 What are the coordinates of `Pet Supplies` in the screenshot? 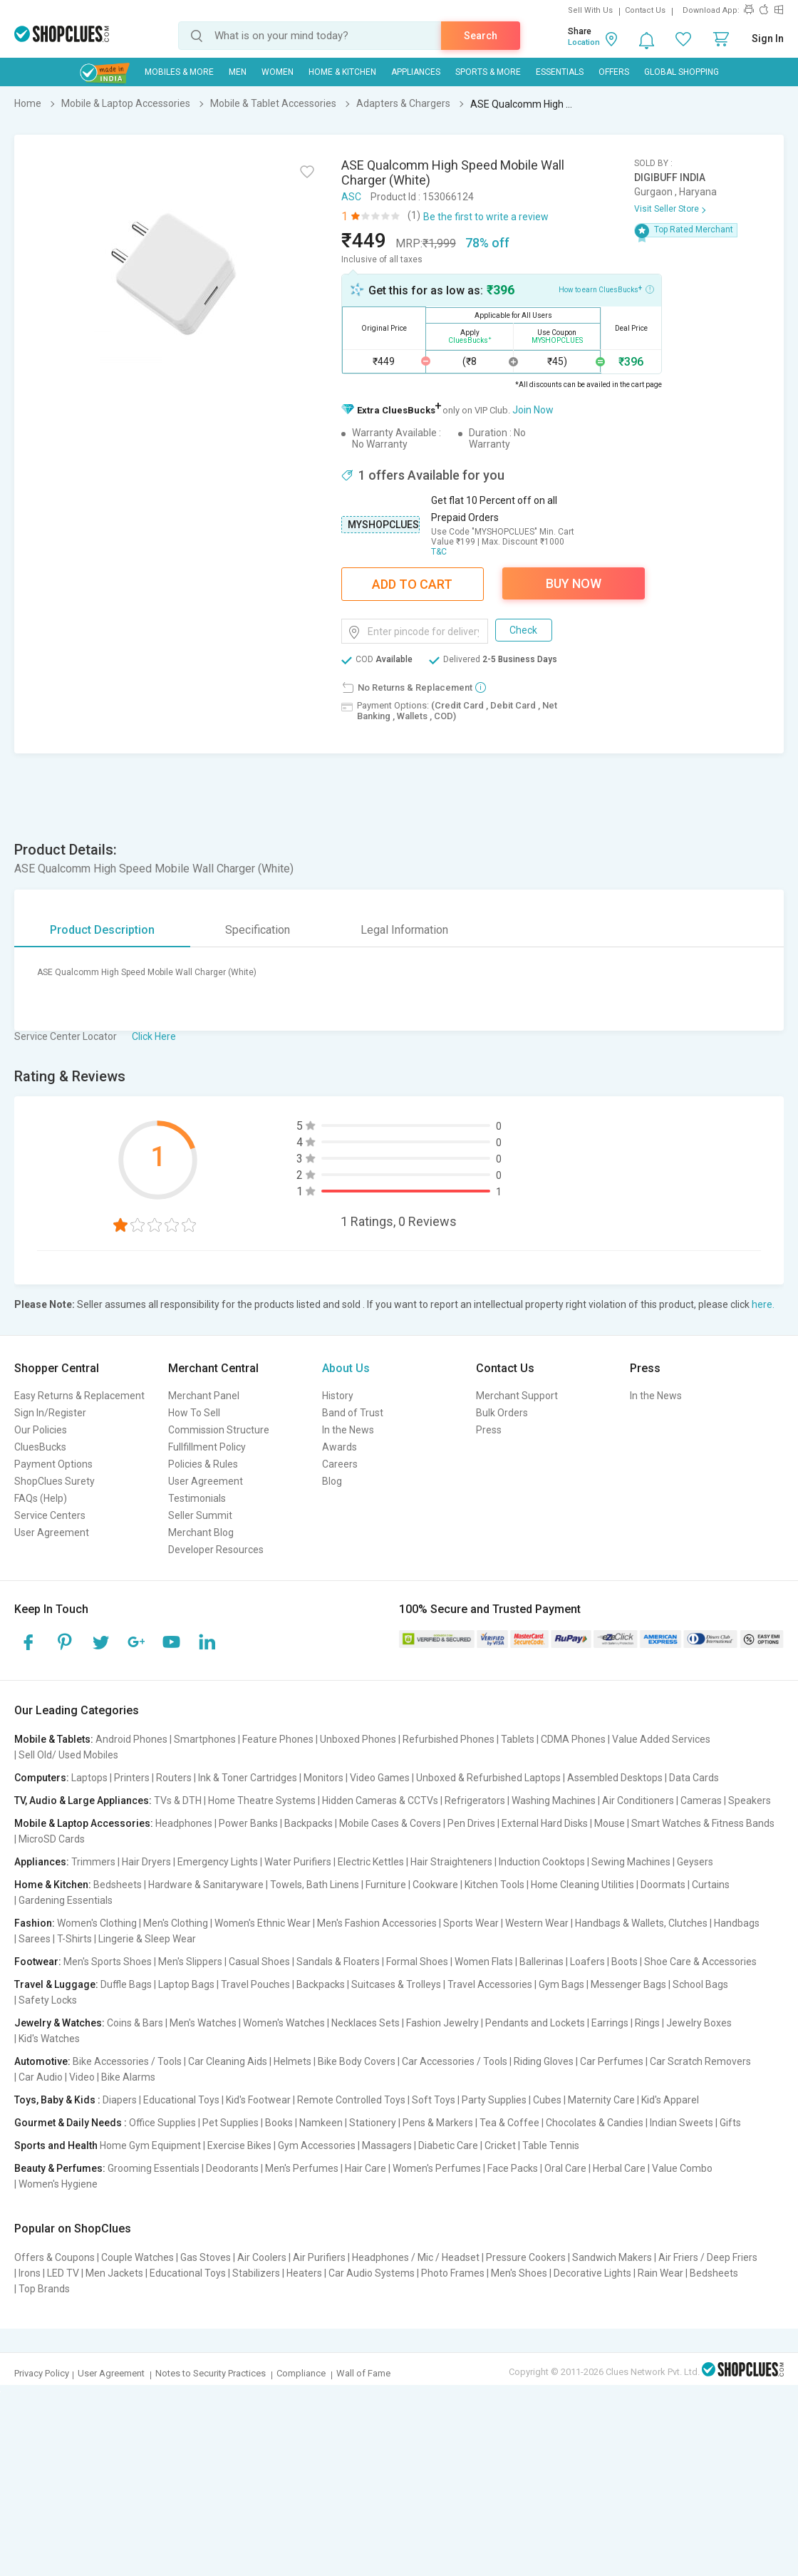 It's located at (230, 2122).